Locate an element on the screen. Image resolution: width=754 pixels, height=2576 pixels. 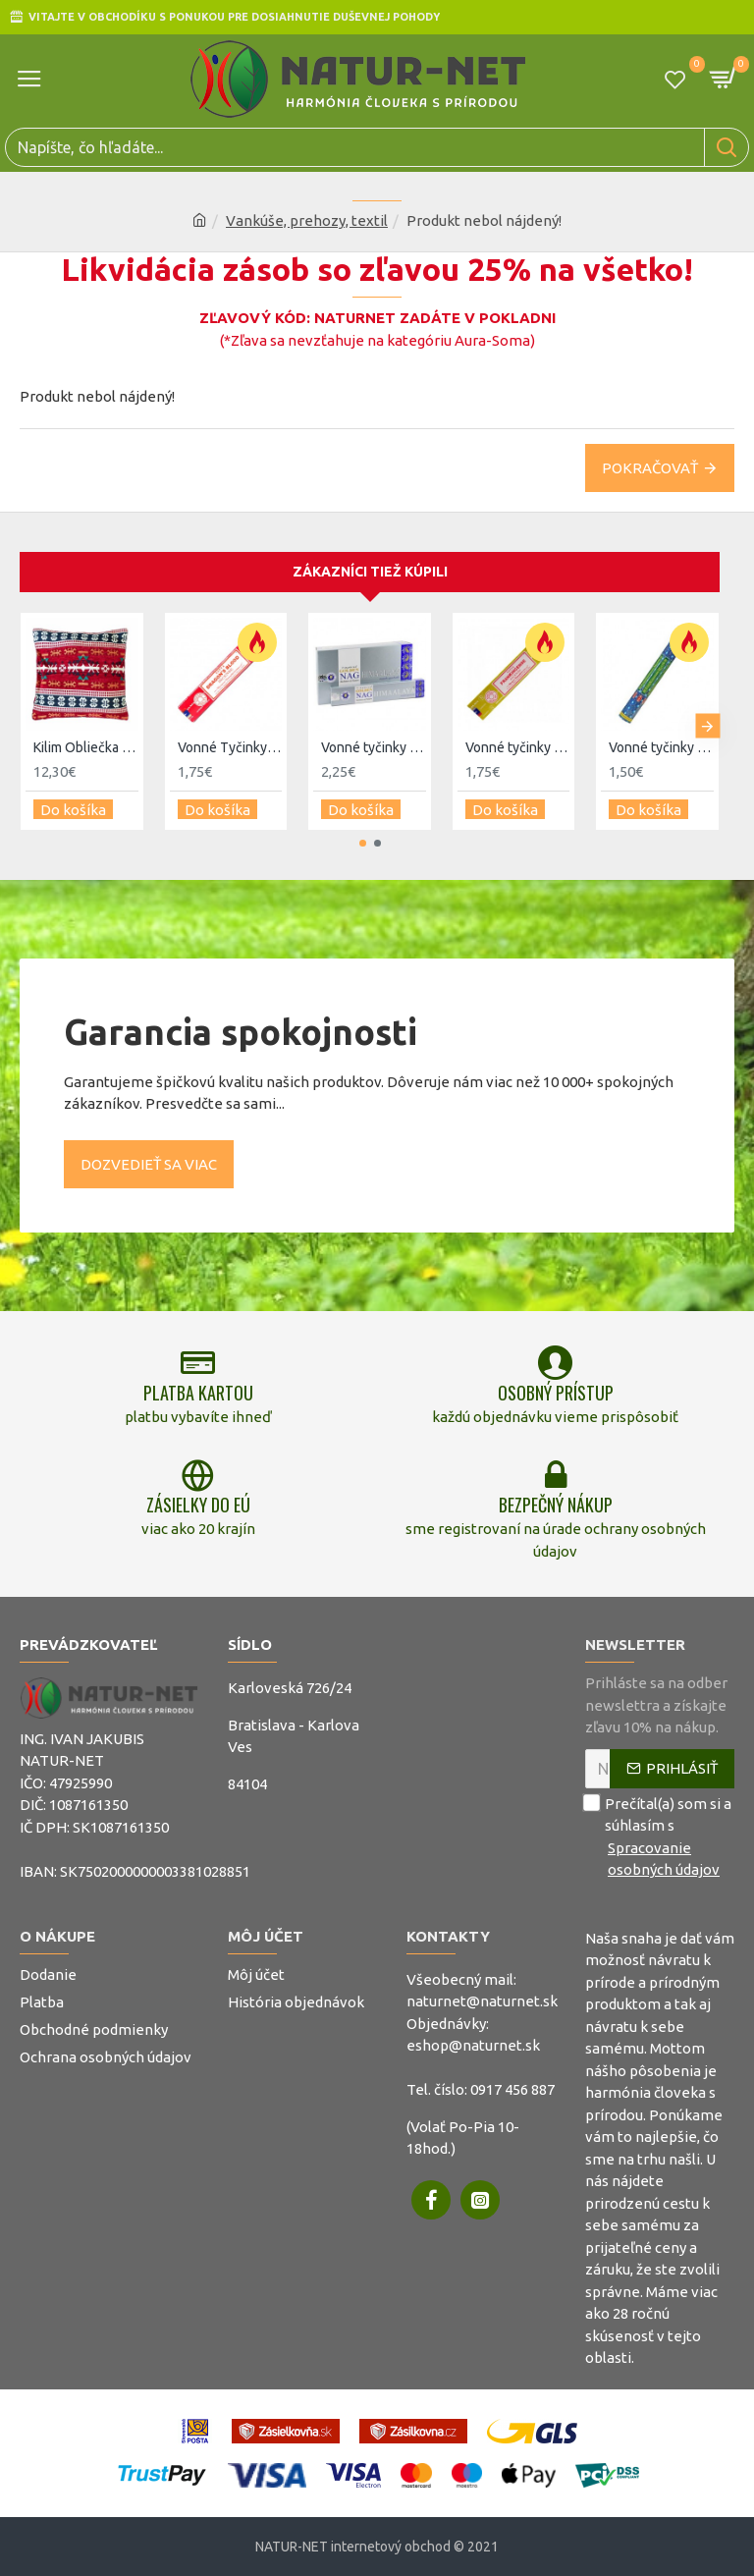
Vonné tyčinky - Kadidlo - Satya is located at coordinates (517, 747).